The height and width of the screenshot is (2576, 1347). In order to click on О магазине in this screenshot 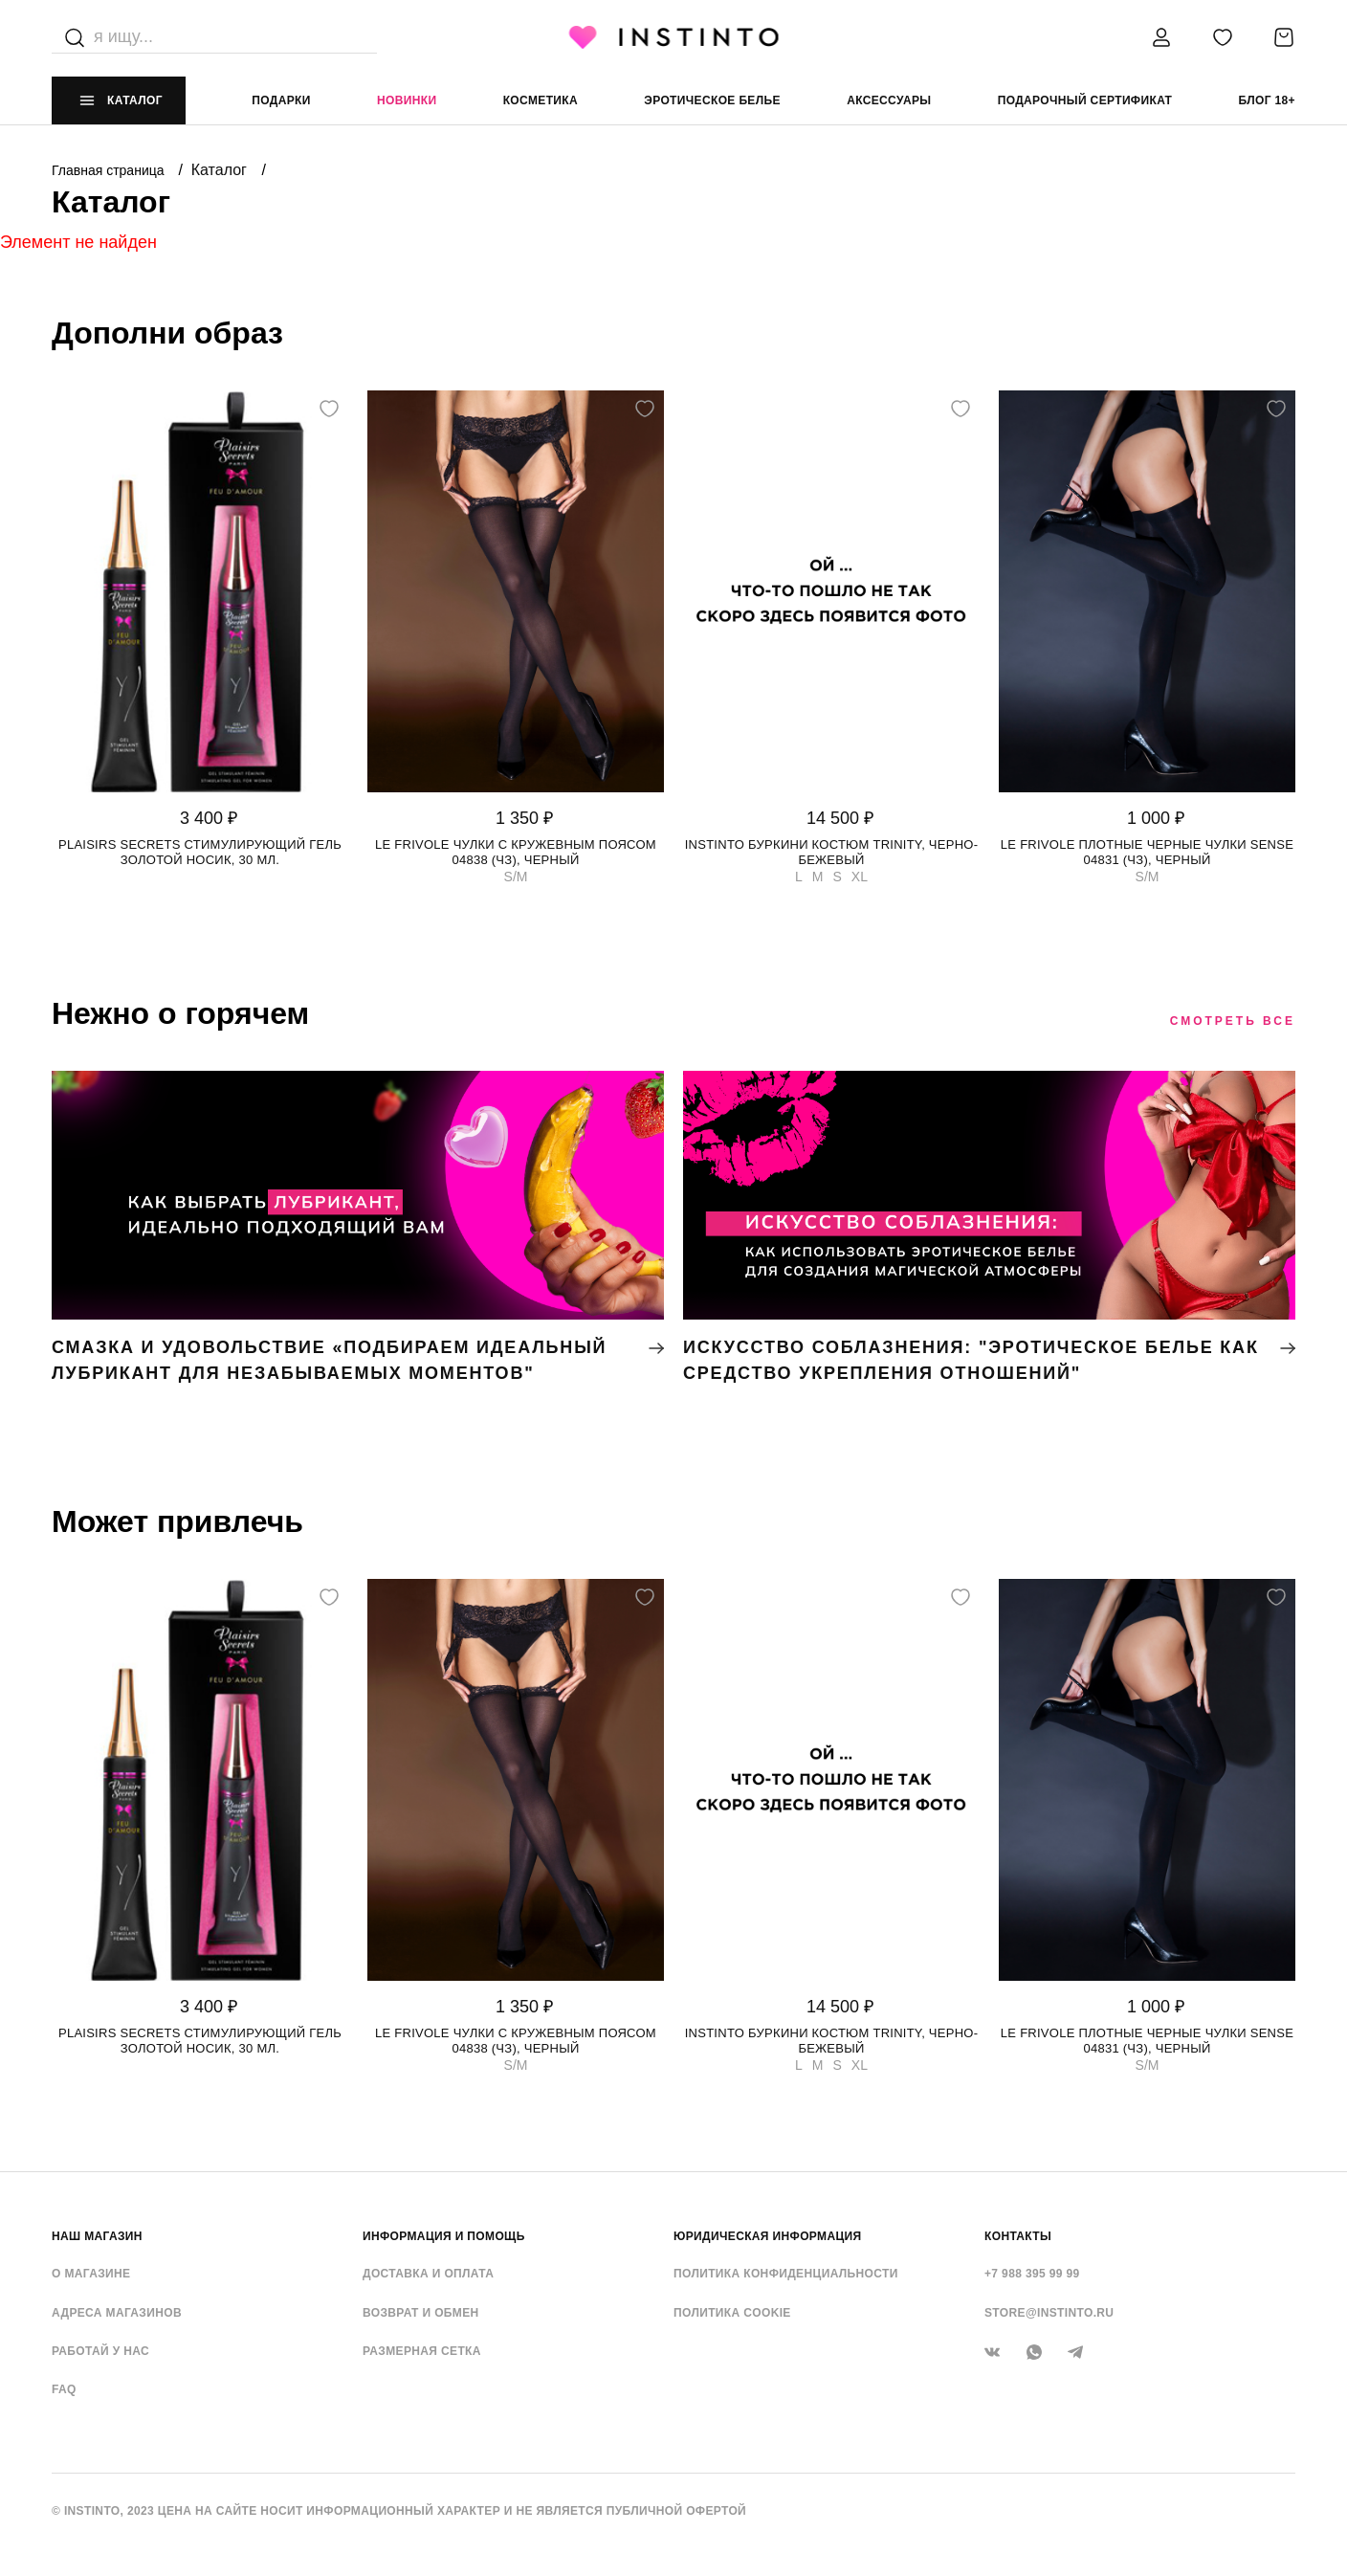, I will do `click(91, 2273)`.